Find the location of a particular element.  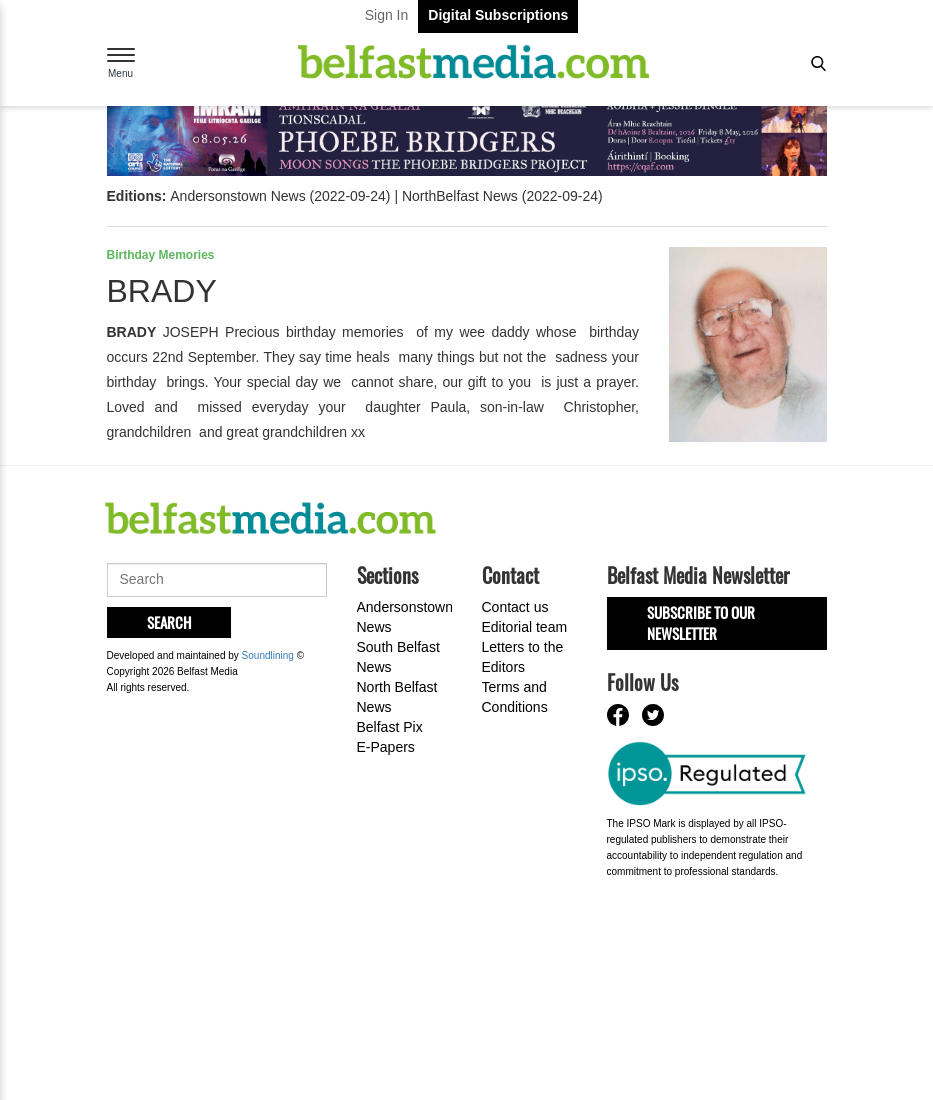

Search is located at coordinates (169, 622).